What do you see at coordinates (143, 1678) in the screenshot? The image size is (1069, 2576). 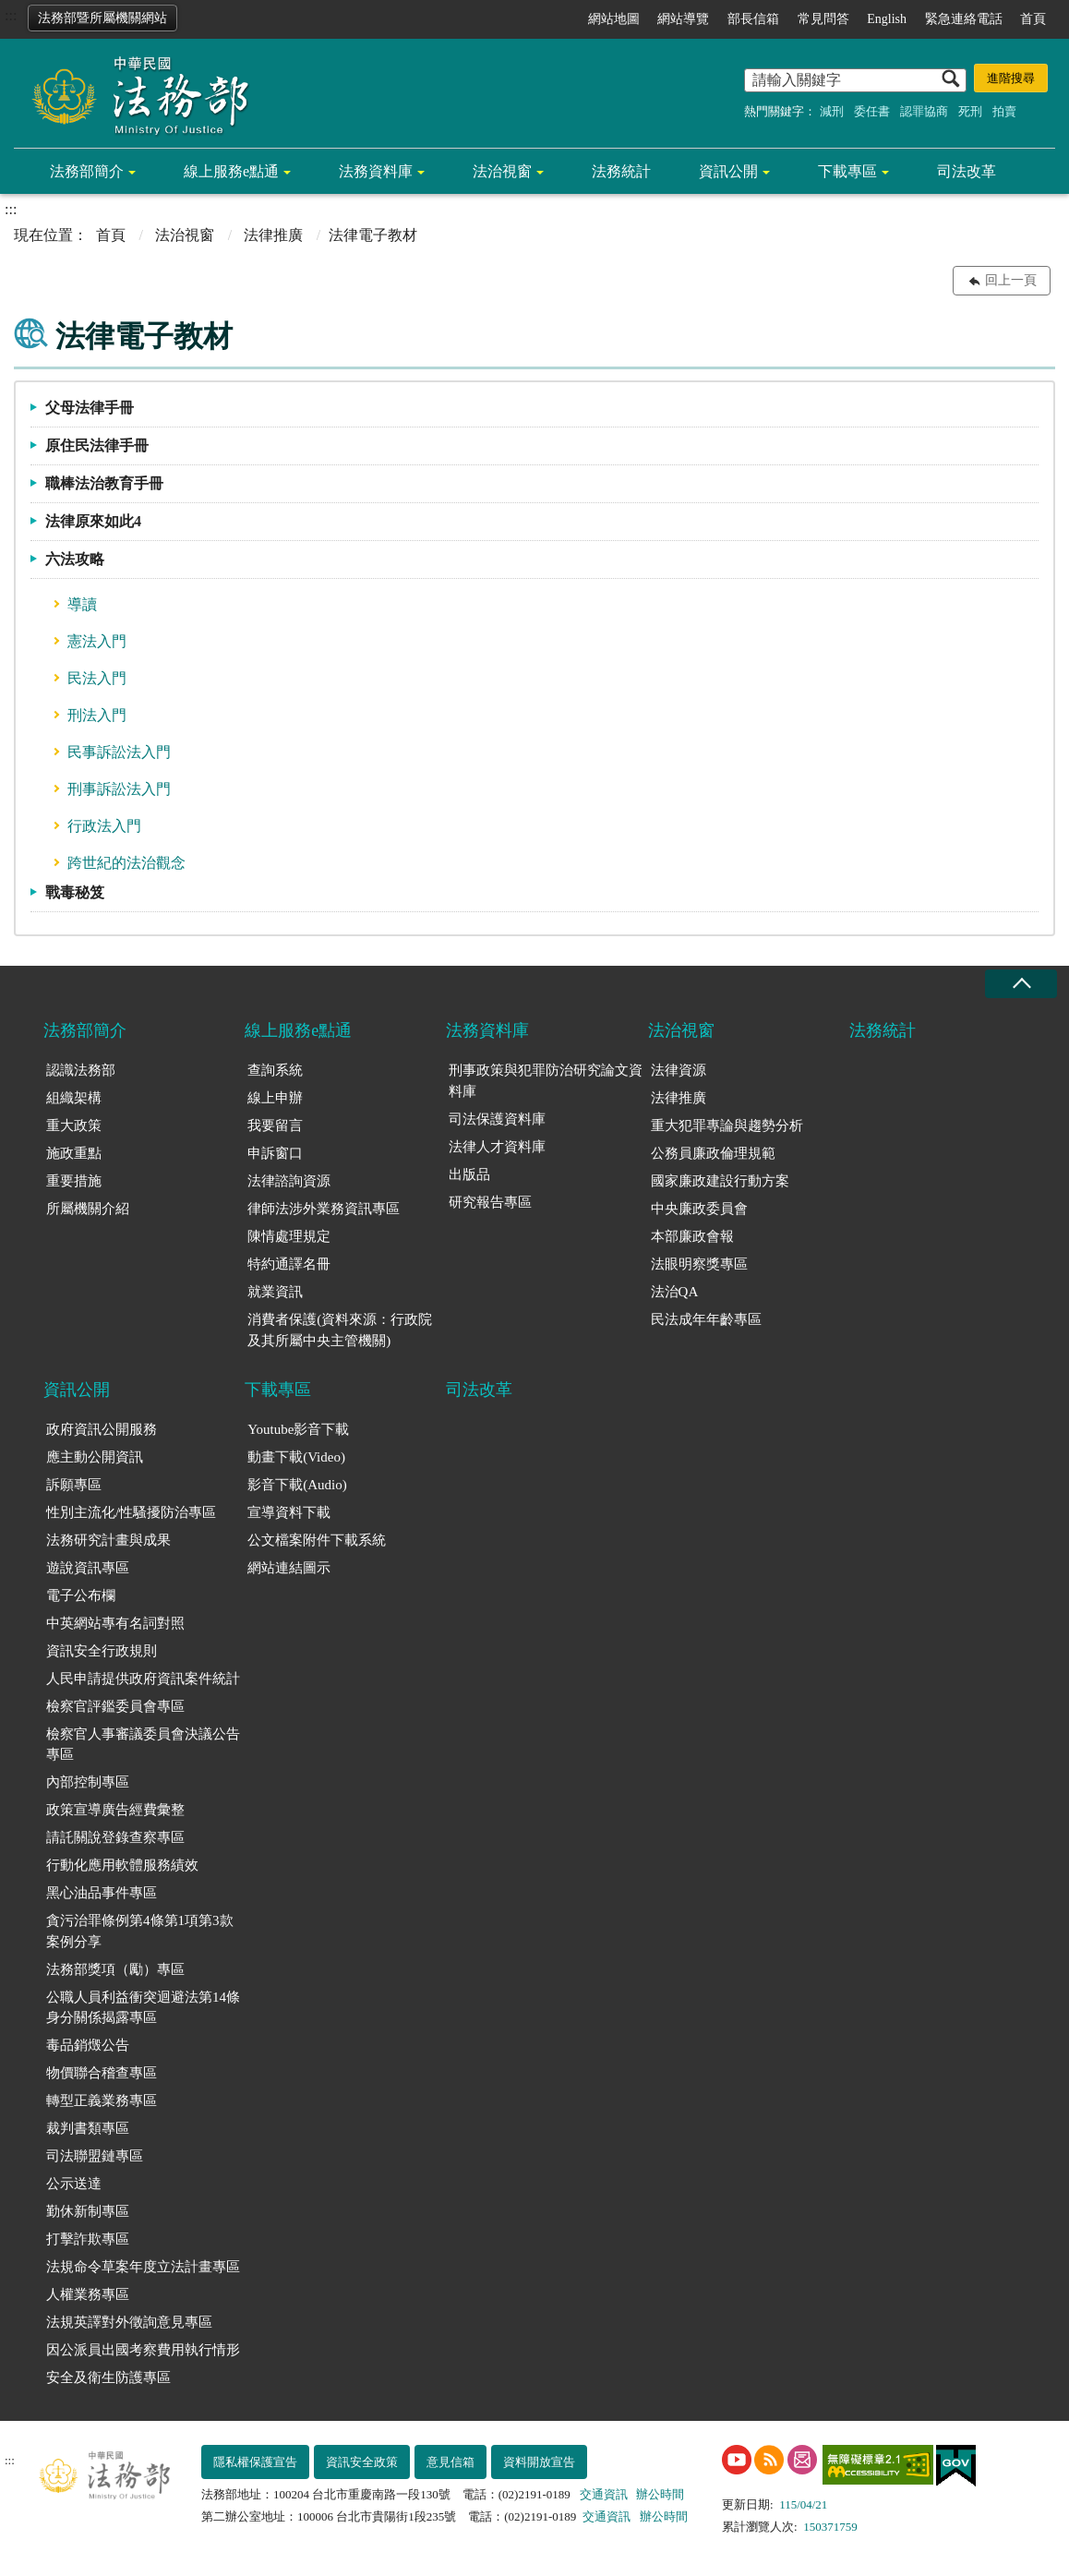 I see `人民申請提供政府資訊案件統計` at bounding box center [143, 1678].